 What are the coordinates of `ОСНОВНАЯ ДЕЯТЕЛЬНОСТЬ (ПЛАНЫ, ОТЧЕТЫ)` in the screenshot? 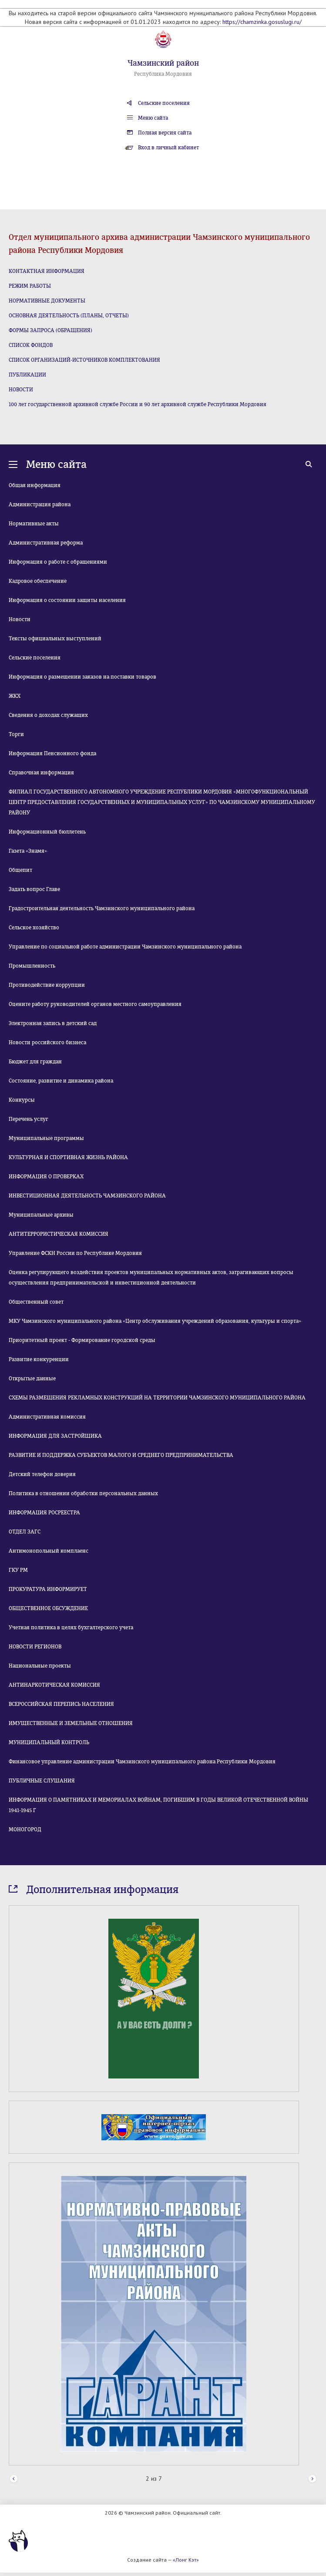 It's located at (69, 316).